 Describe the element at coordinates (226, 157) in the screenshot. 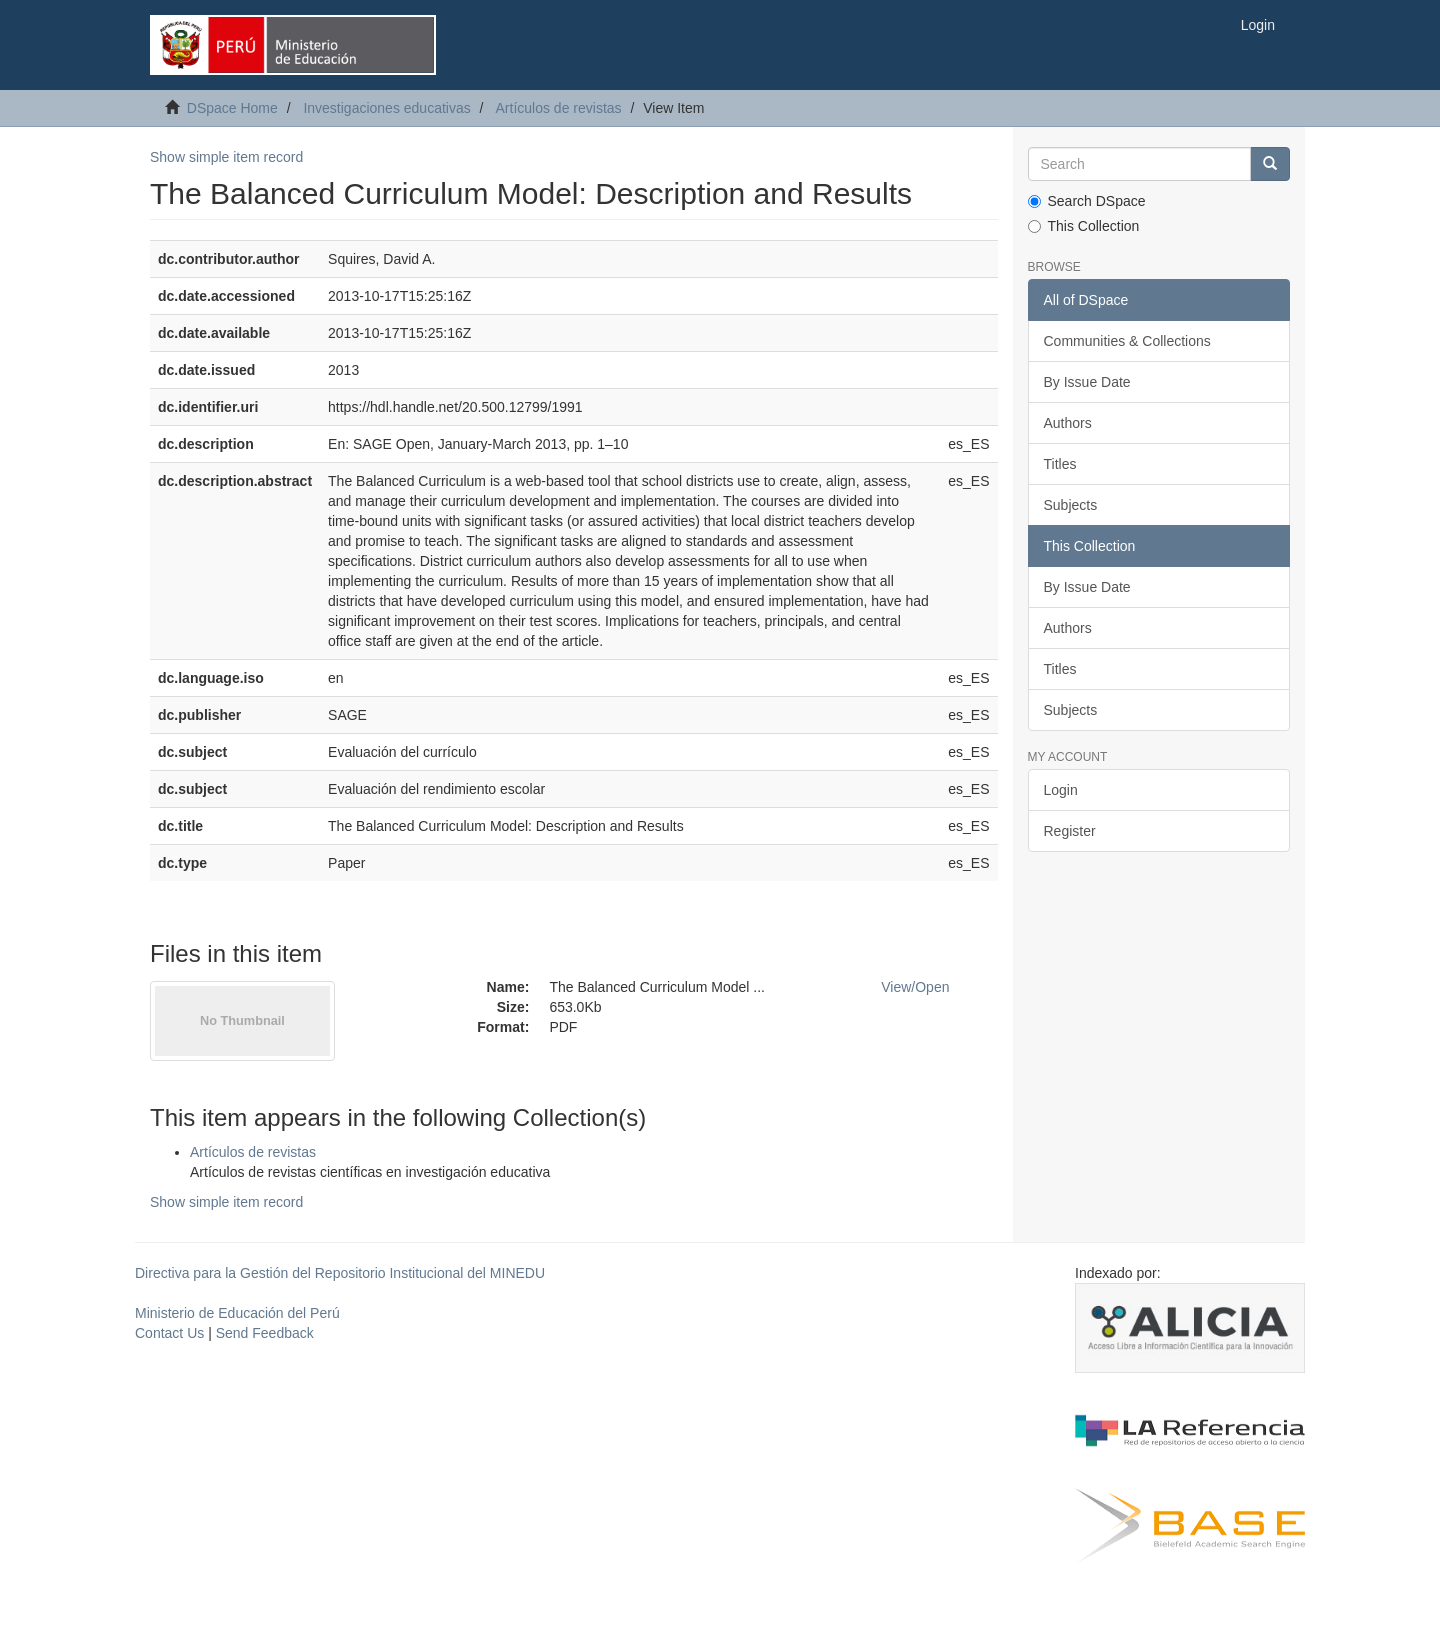

I see `Show simple item record` at that location.